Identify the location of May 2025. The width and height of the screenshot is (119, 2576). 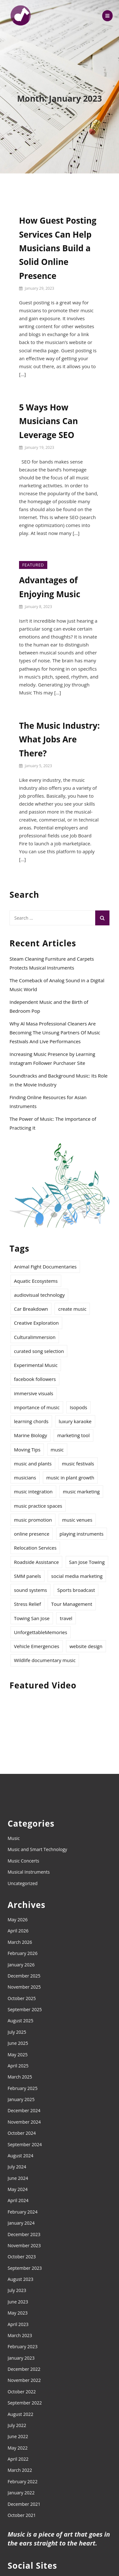
(18, 2055).